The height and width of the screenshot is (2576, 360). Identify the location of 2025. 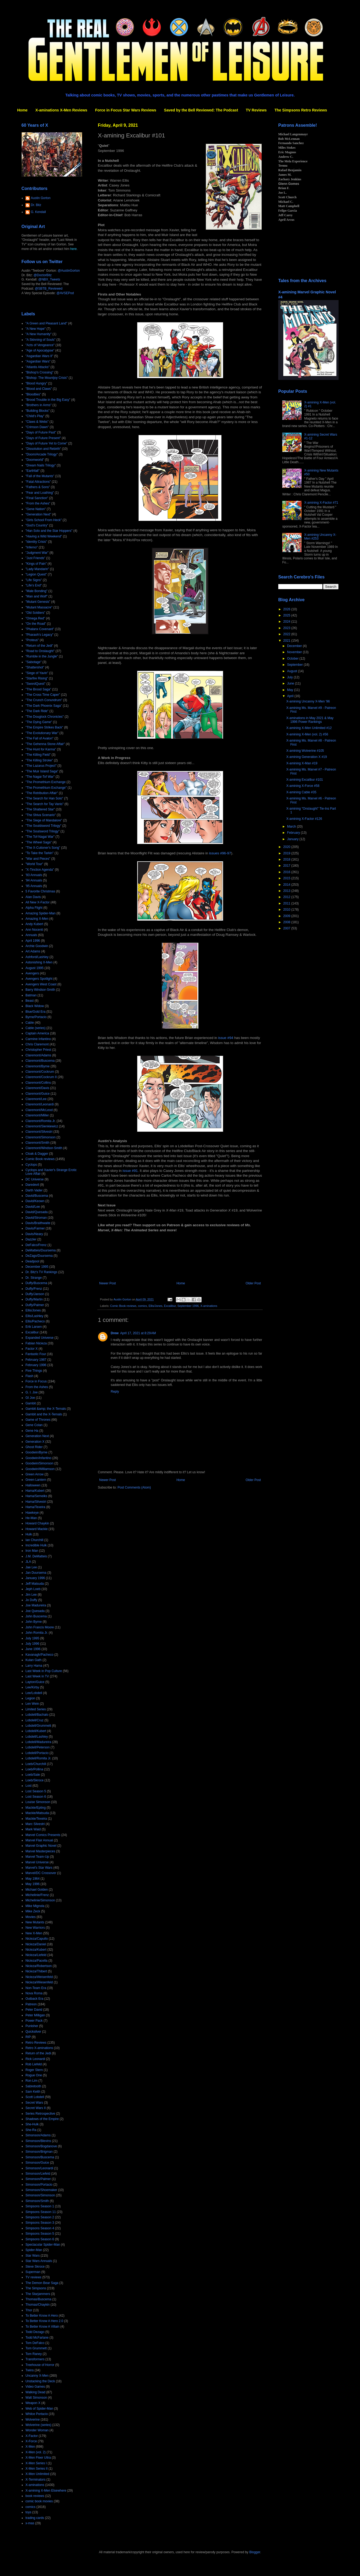
(287, 615).